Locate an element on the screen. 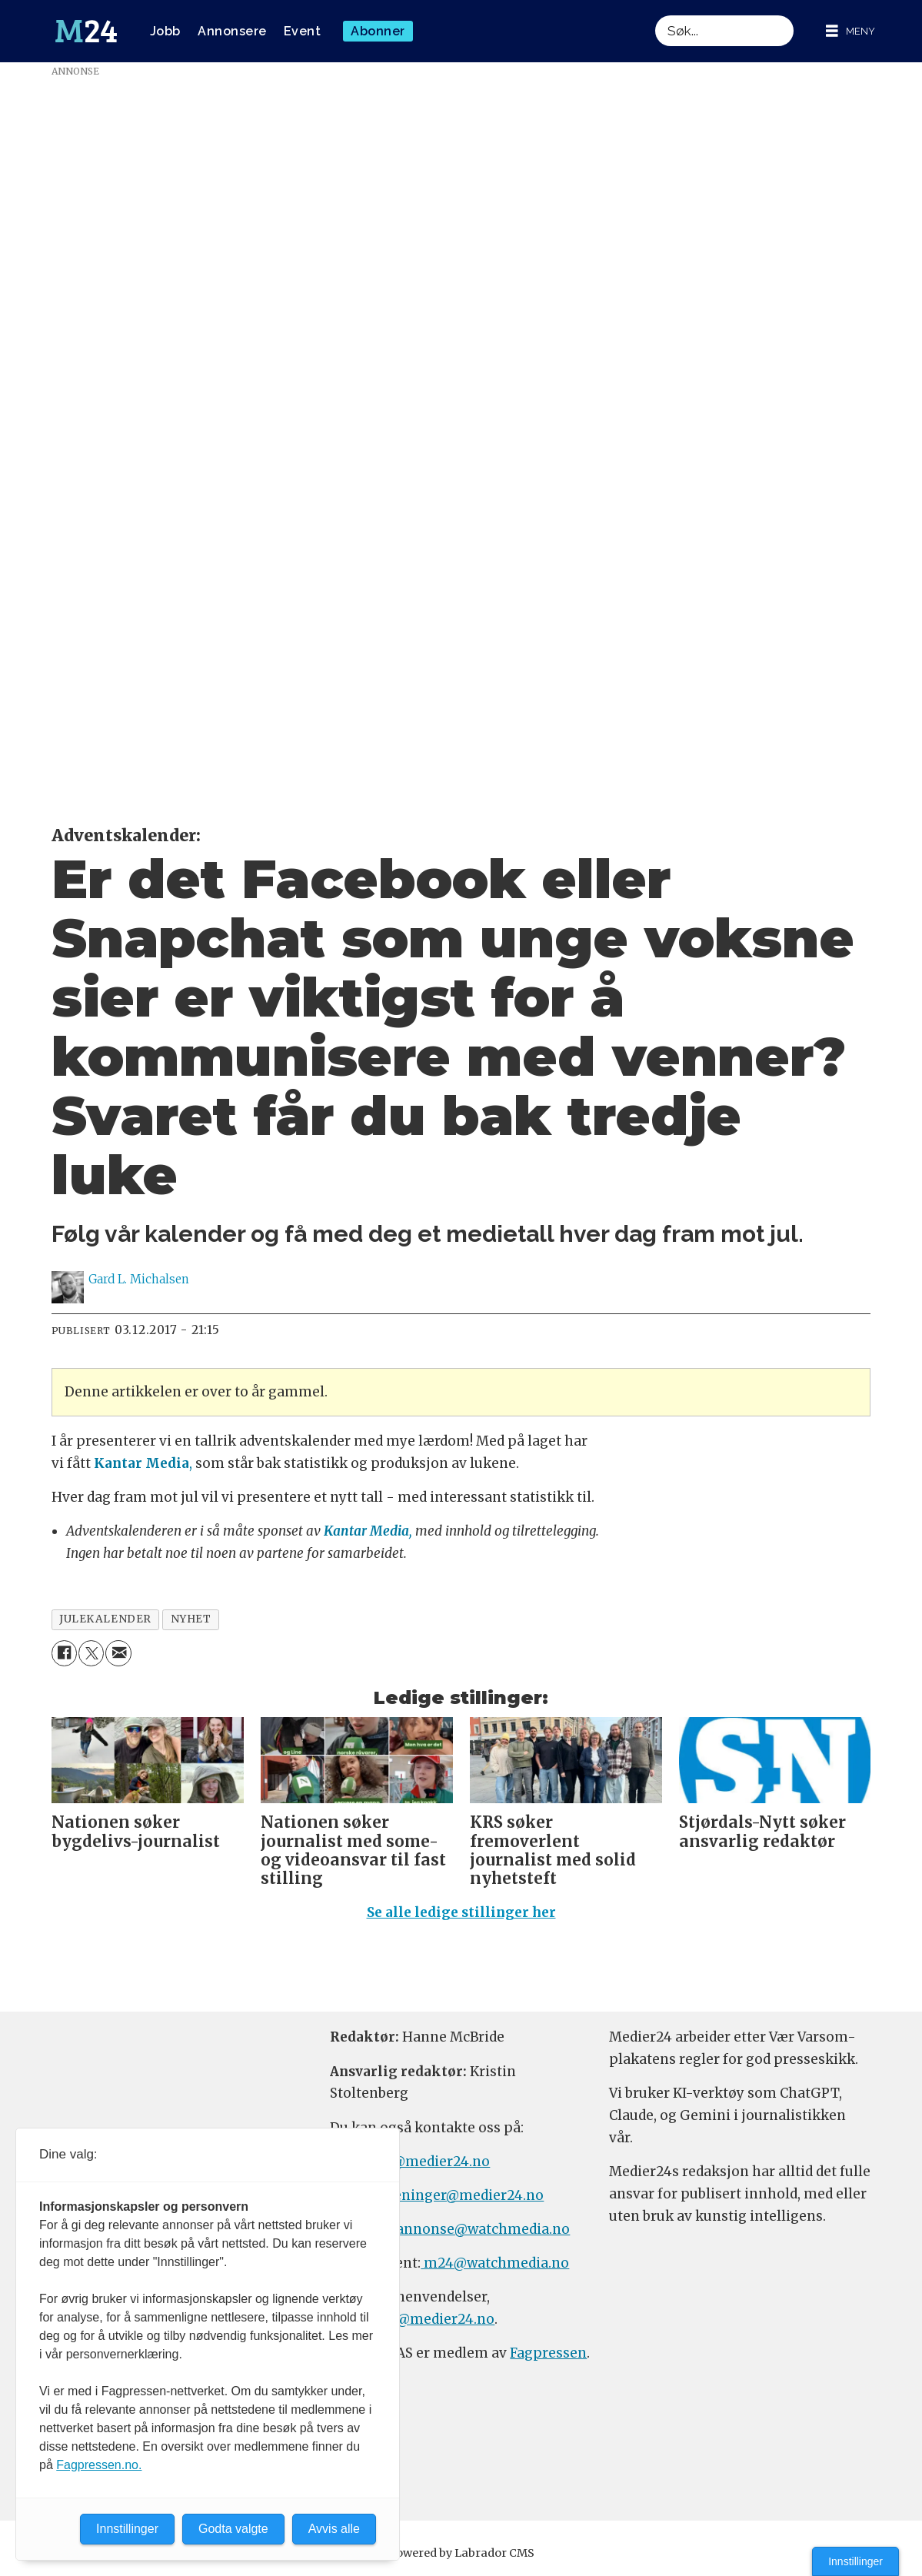 The height and width of the screenshot is (2576, 922). [Åpne meny] is located at coordinates (850, 31).